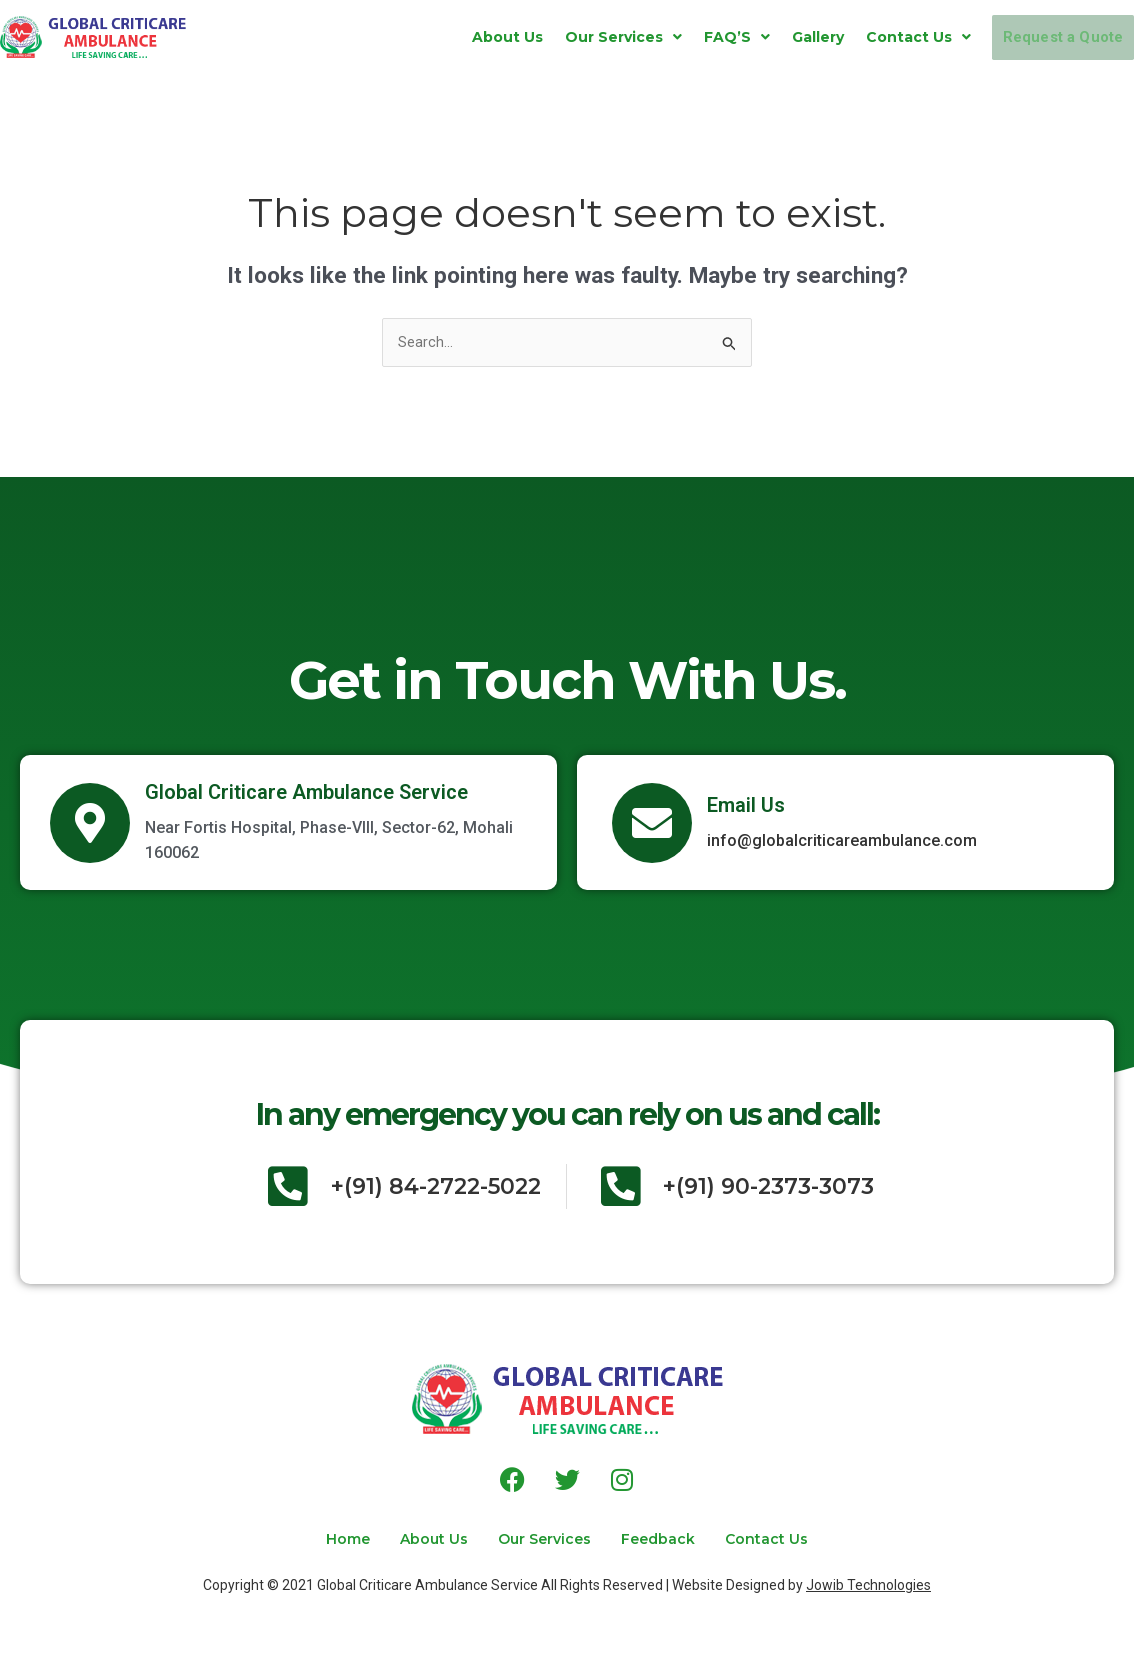 This screenshot has height=1657, width=1134. Describe the element at coordinates (865, 37) in the screenshot. I see `Contact Us` at that location.